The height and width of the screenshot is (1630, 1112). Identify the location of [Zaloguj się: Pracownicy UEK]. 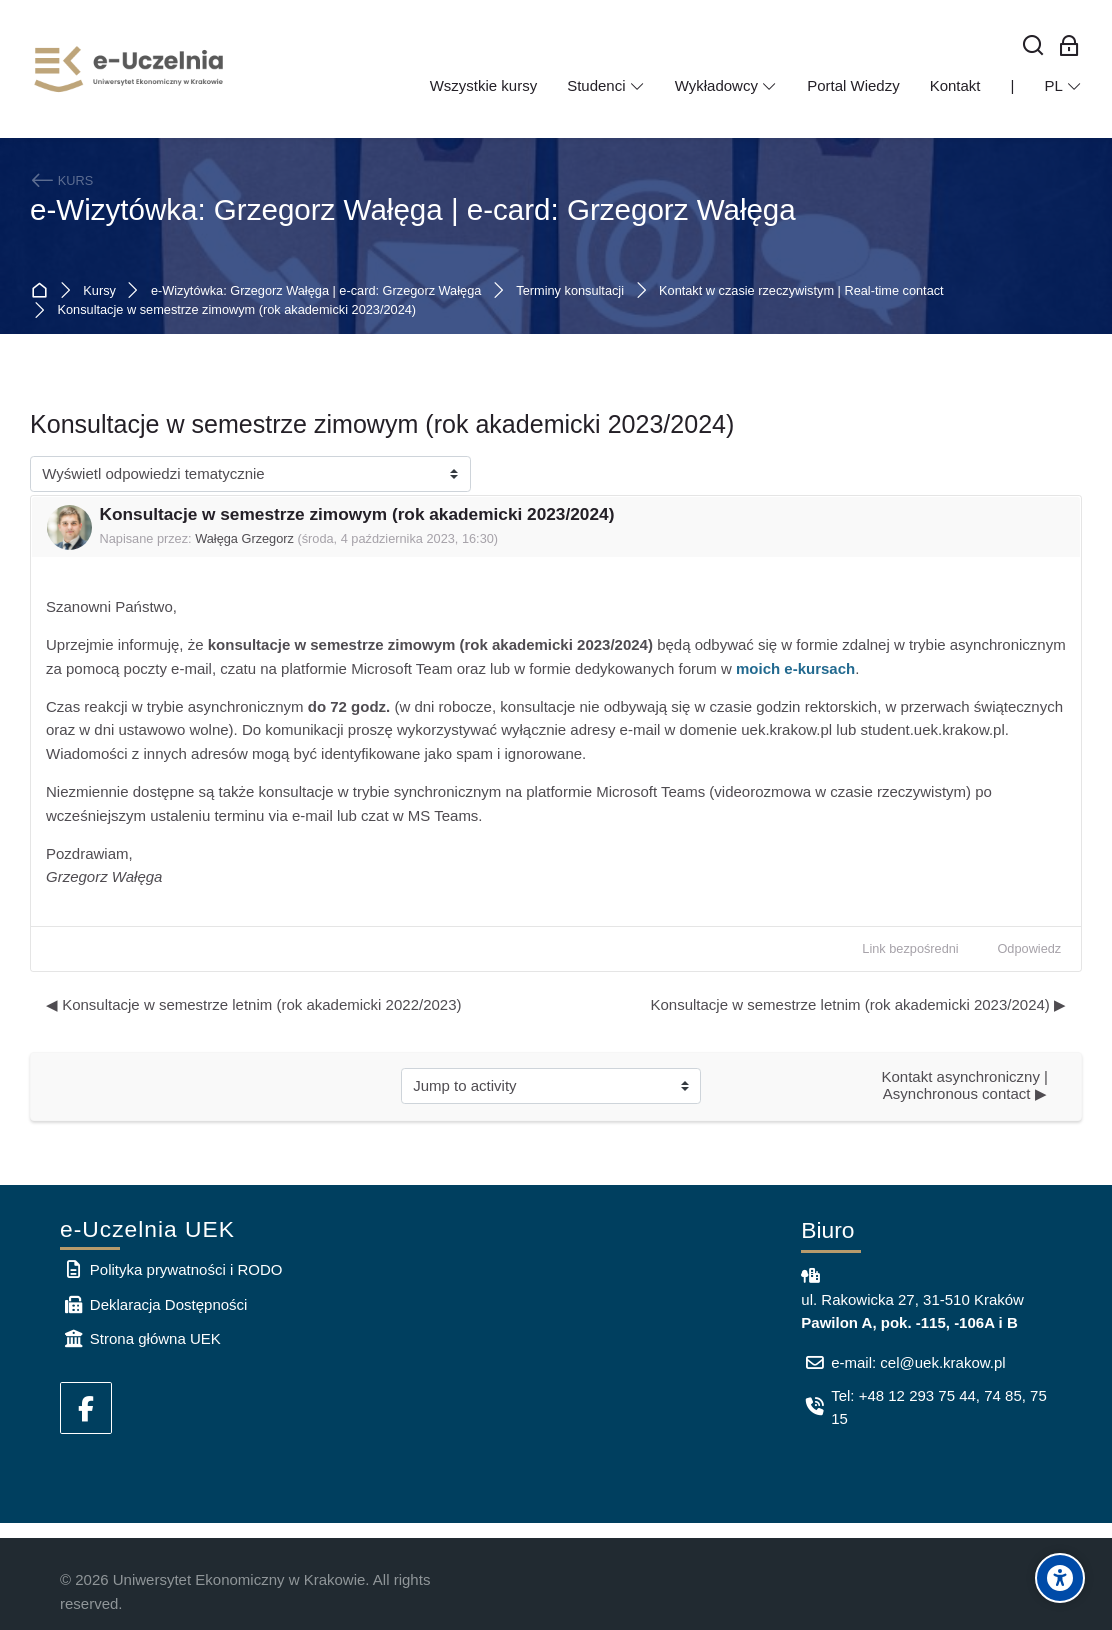
(1069, 46).